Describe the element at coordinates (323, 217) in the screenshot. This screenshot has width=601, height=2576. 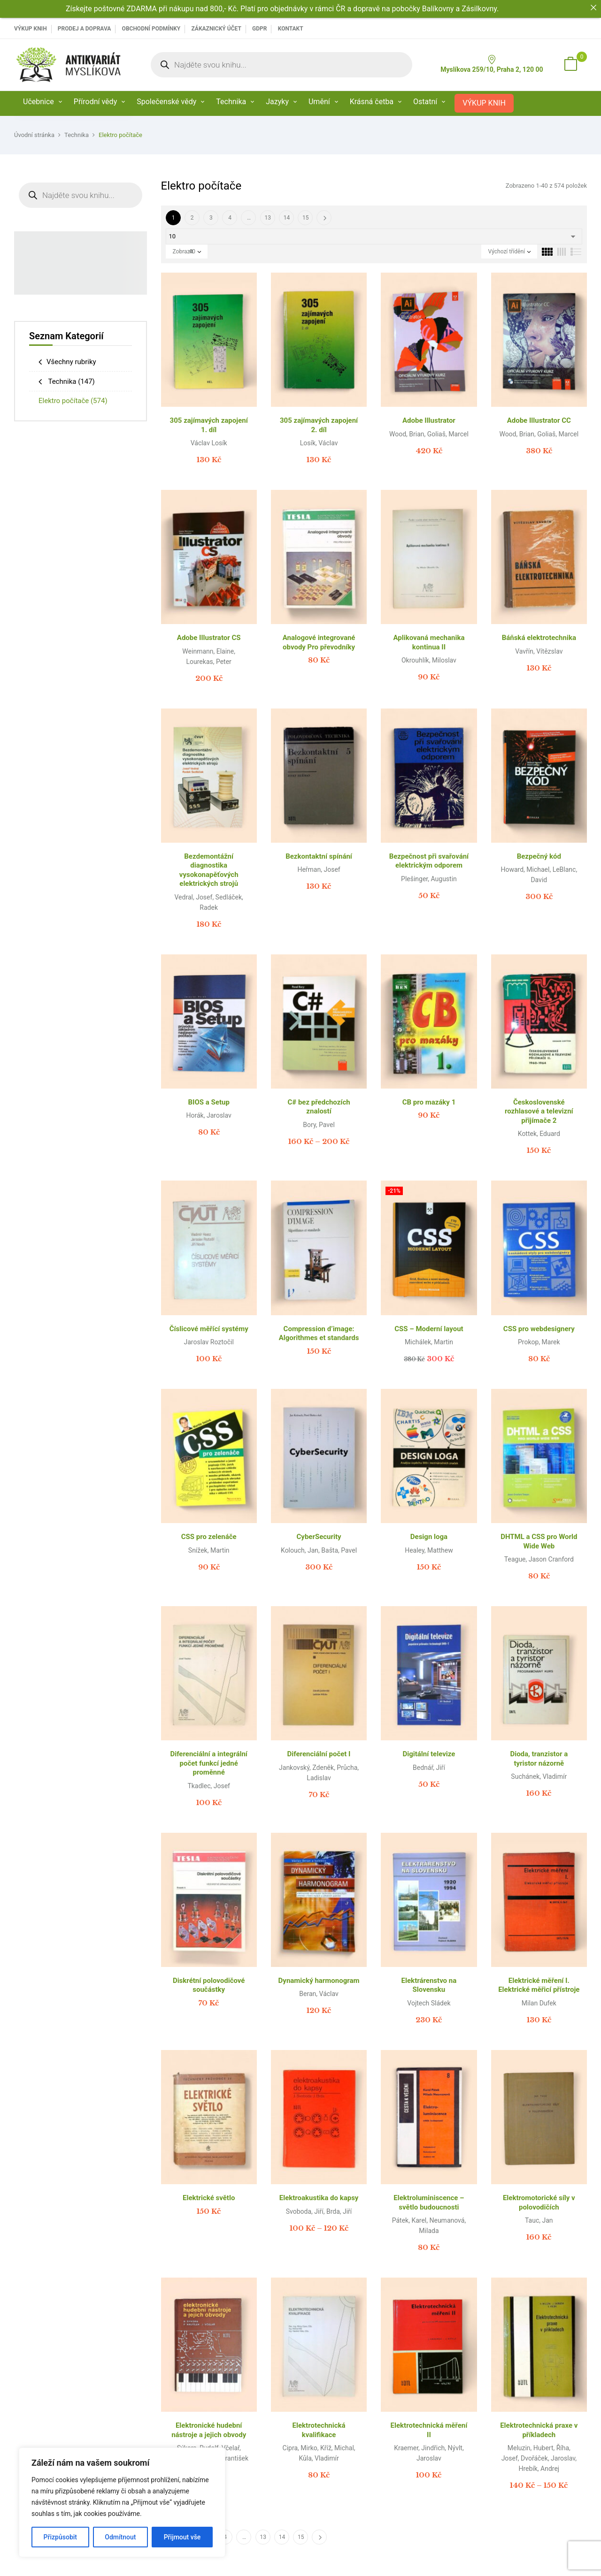
I see `Další` at that location.